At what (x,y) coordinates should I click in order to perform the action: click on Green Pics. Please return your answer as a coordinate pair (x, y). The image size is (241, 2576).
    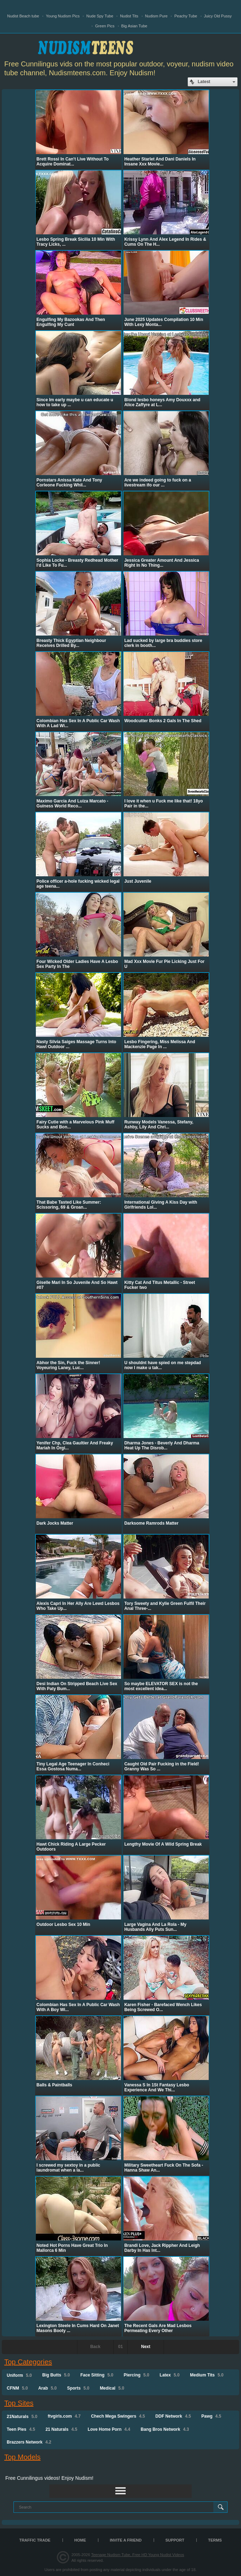
    Looking at the image, I should click on (104, 26).